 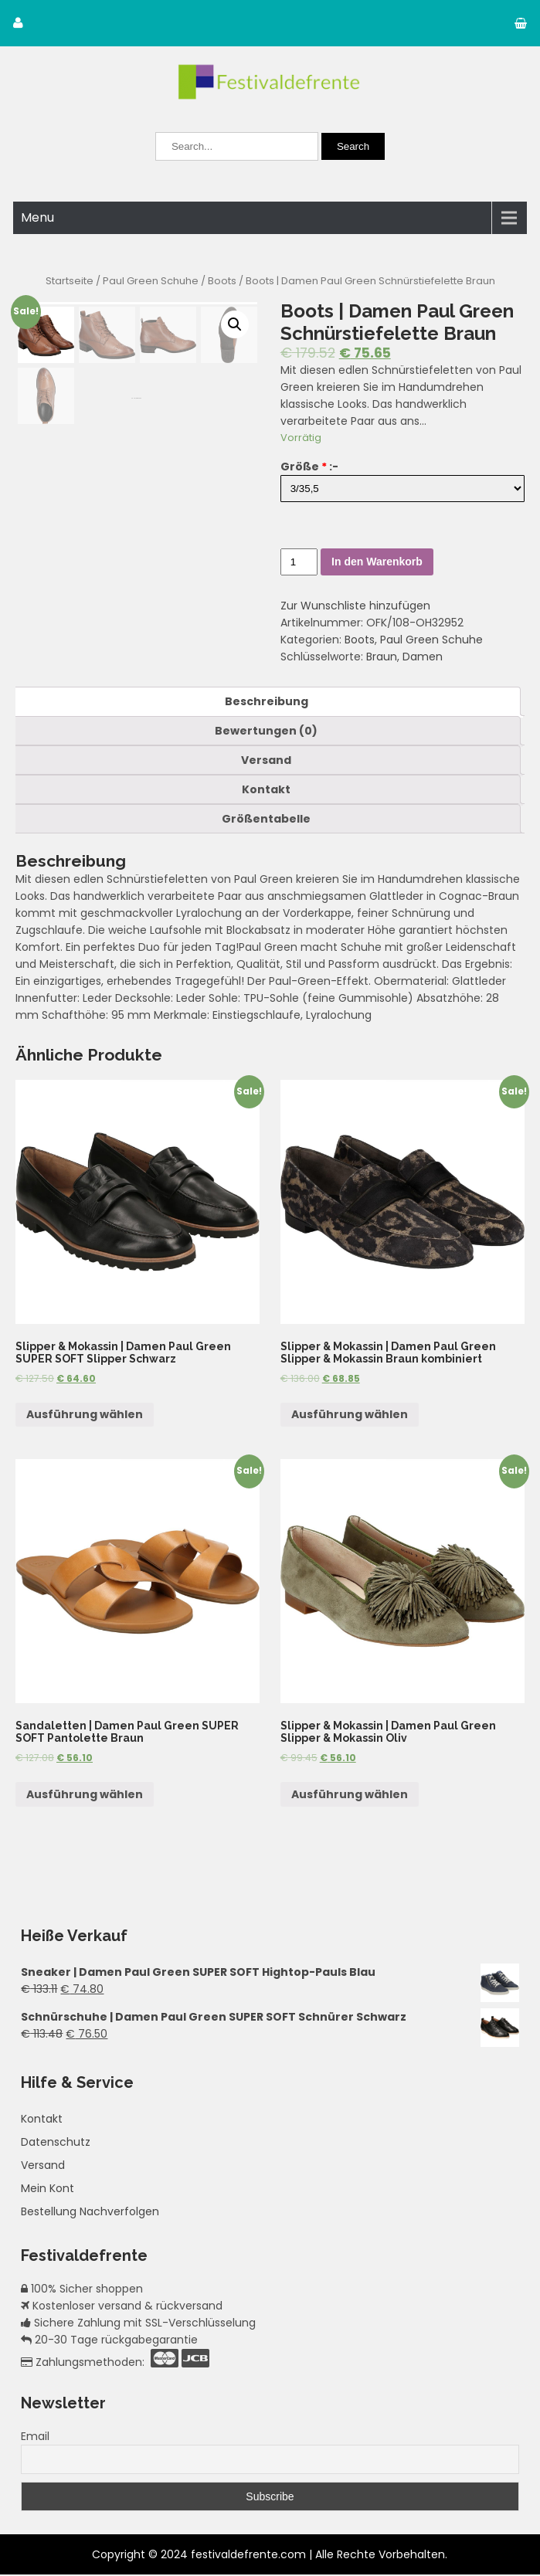 I want to click on Paul Green Schuhe, so click(x=151, y=280).